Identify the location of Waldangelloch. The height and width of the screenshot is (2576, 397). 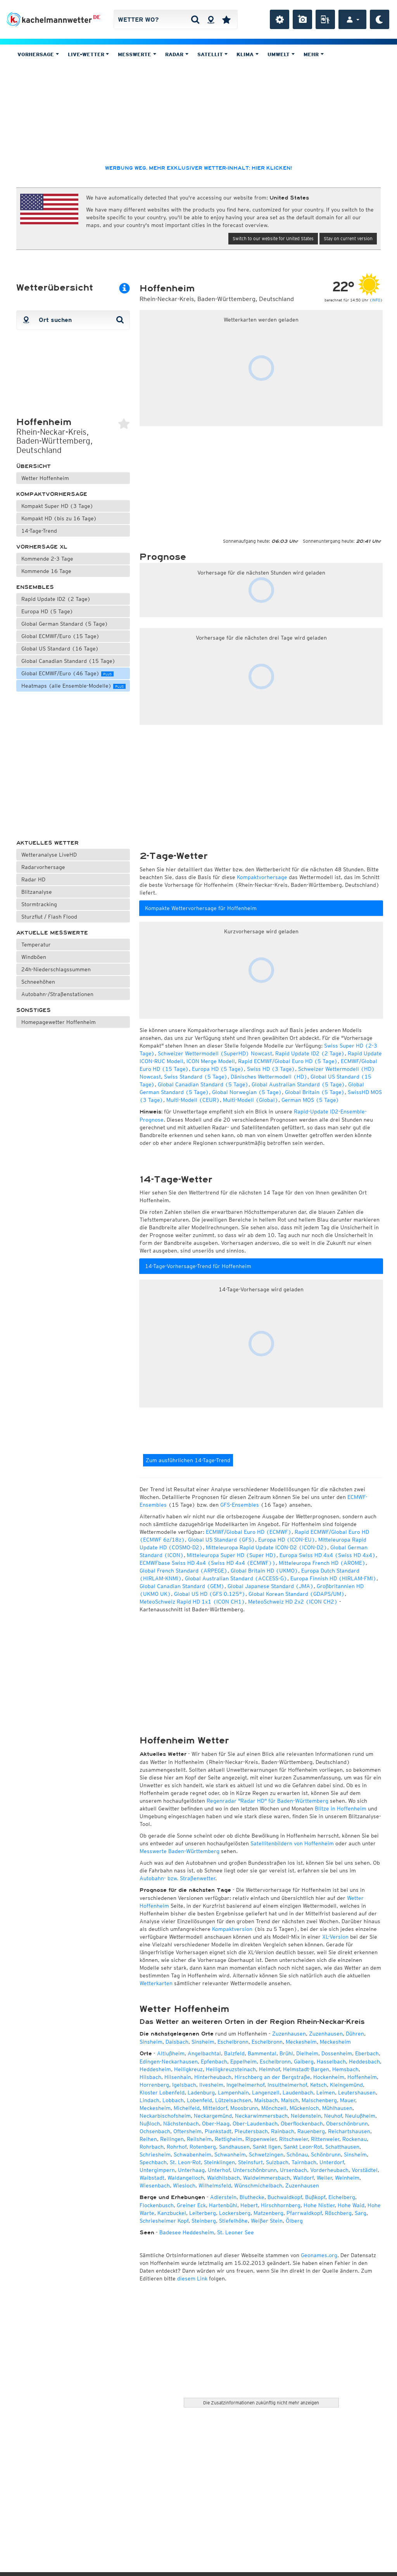
(185, 2178).